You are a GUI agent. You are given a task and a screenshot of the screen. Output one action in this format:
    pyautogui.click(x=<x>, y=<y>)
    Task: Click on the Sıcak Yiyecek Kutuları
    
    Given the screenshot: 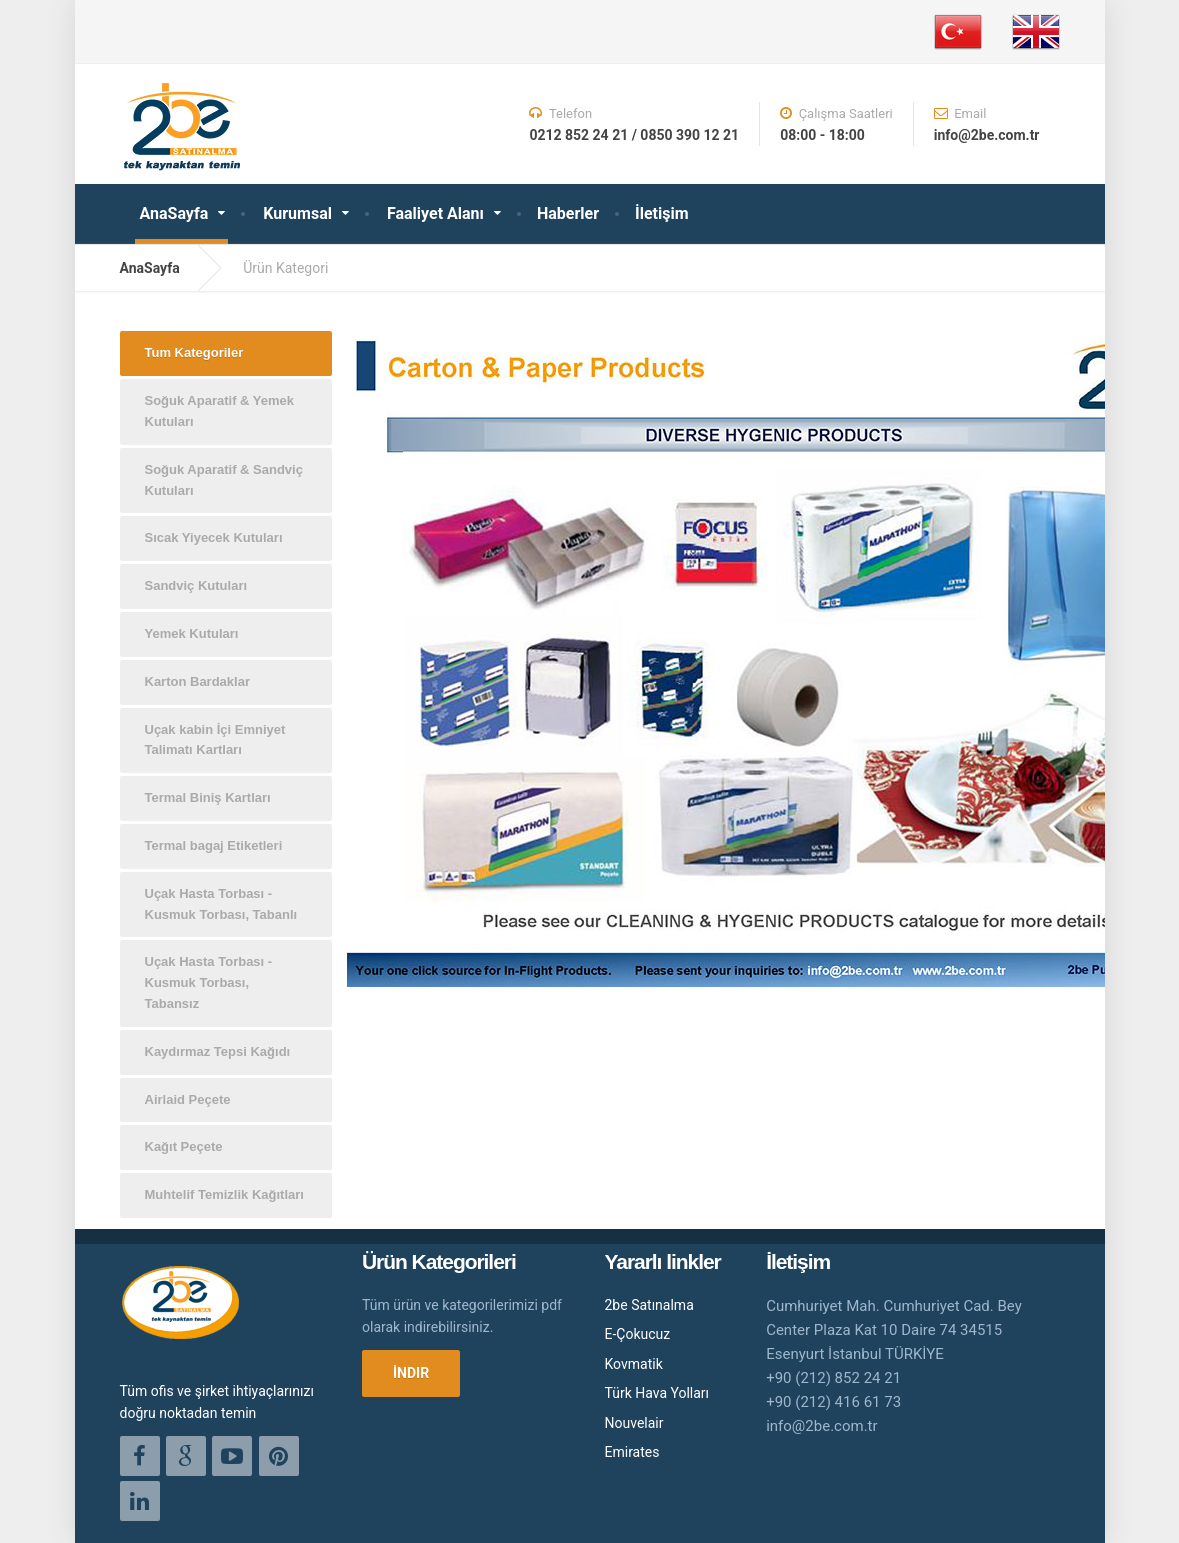 What is the action you would take?
    pyautogui.click(x=214, y=537)
    